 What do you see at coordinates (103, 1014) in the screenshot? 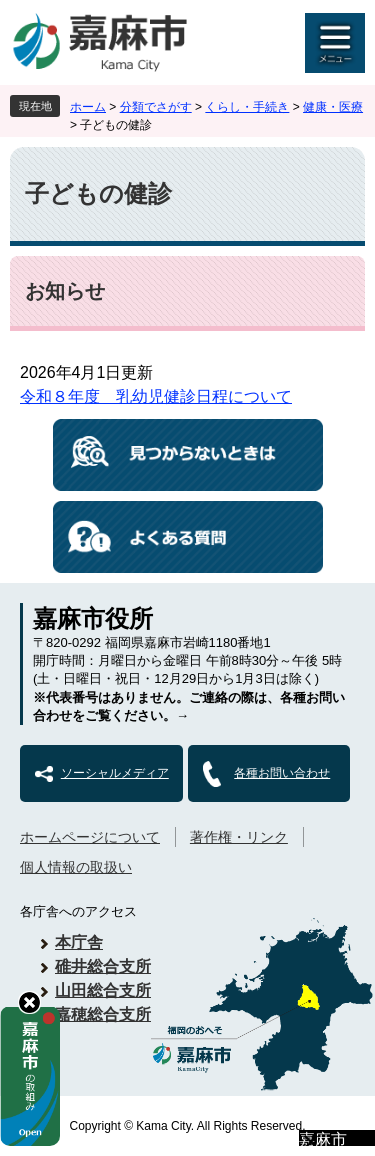
I see `嘉穂総合支所` at bounding box center [103, 1014].